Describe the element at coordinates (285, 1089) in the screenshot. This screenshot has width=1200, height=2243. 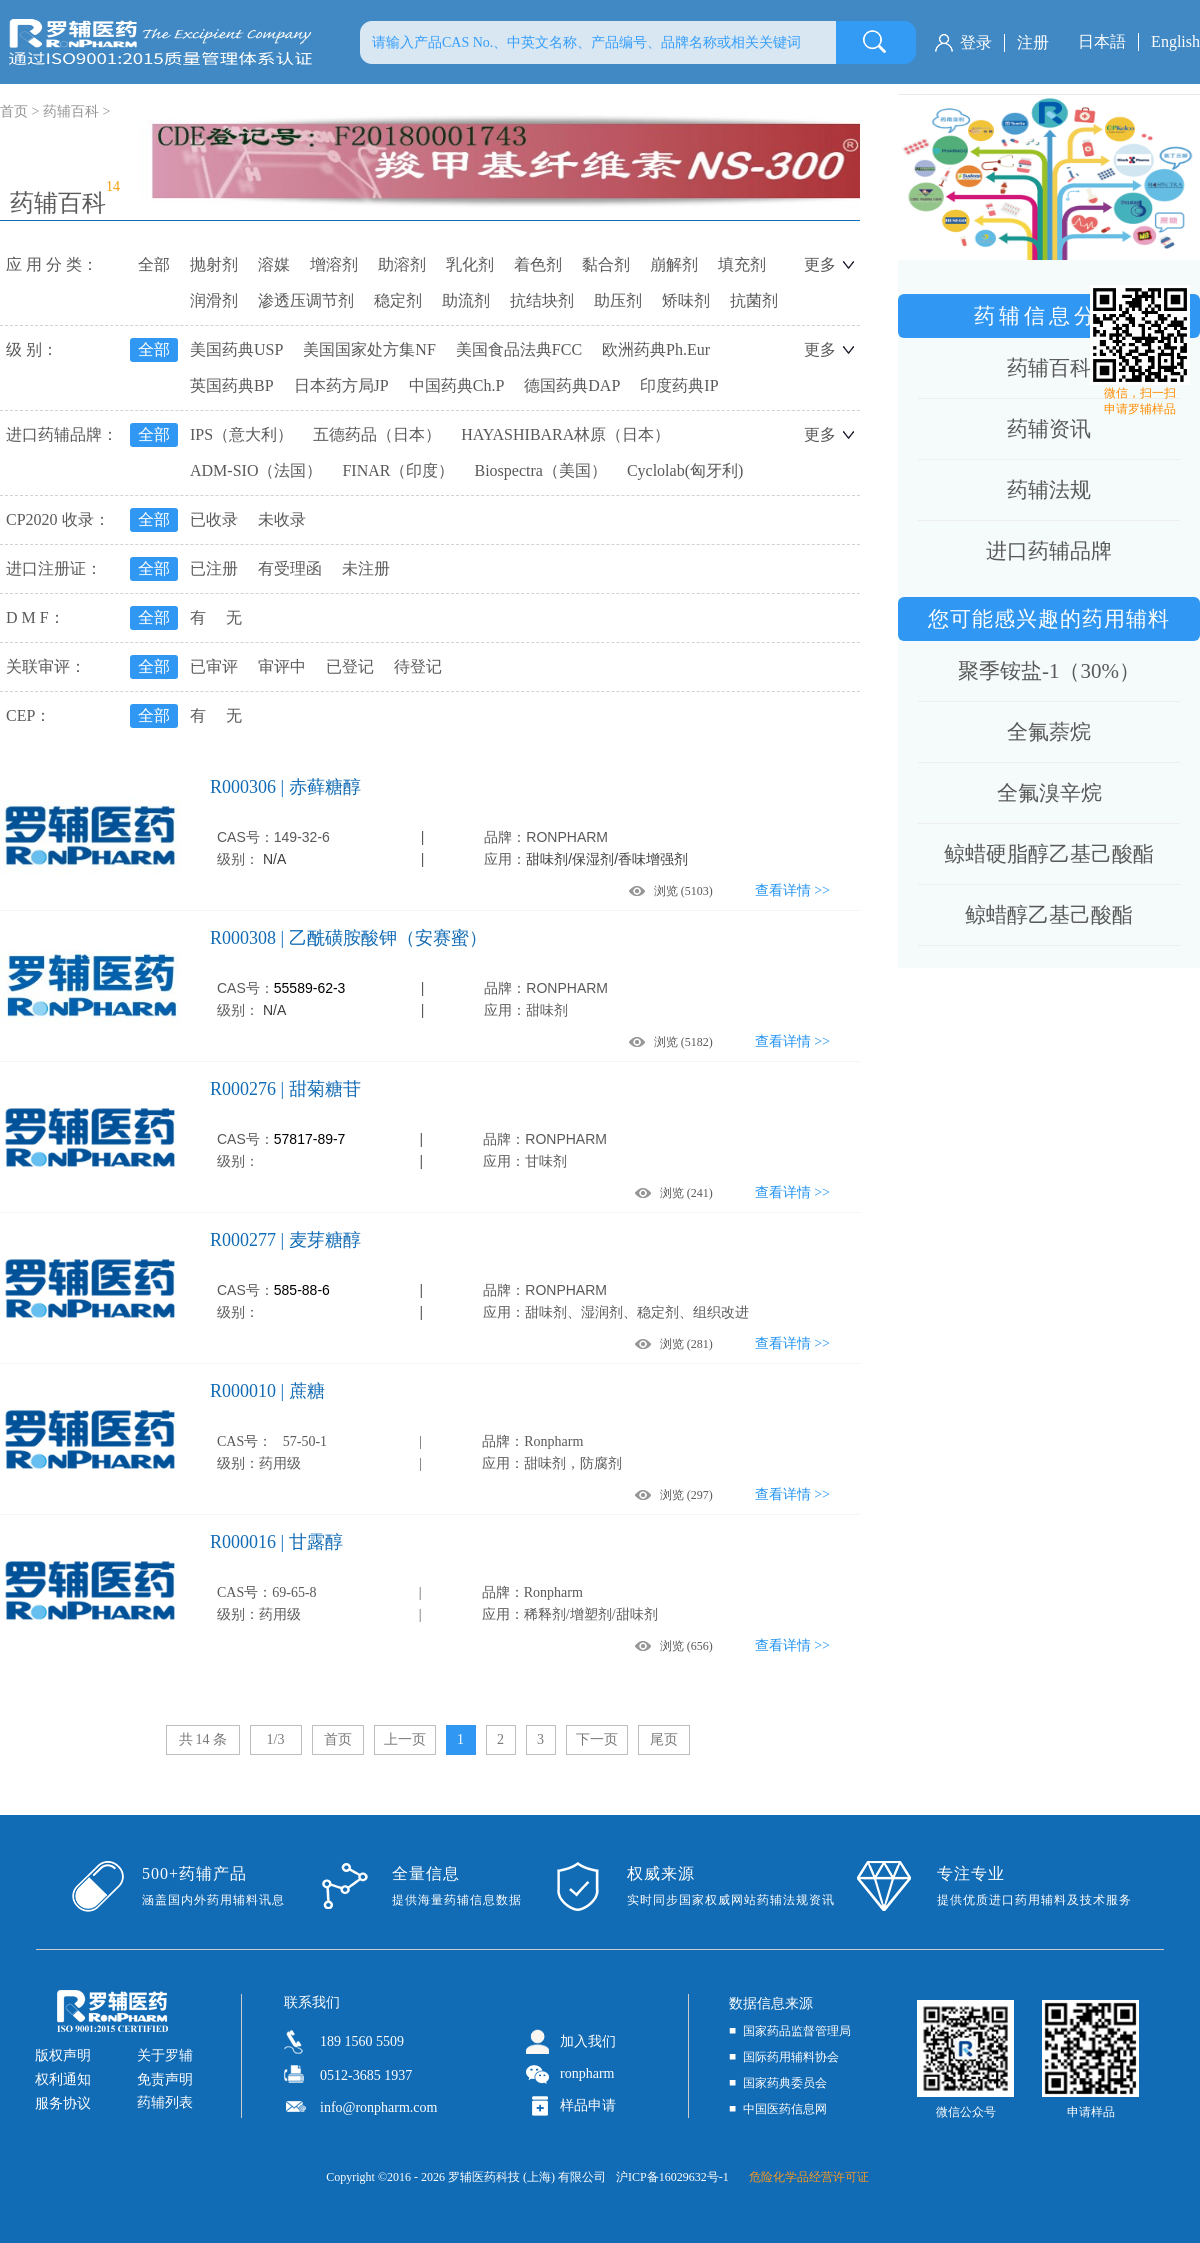
I see `R000276 | 甜菊糖苷` at that location.